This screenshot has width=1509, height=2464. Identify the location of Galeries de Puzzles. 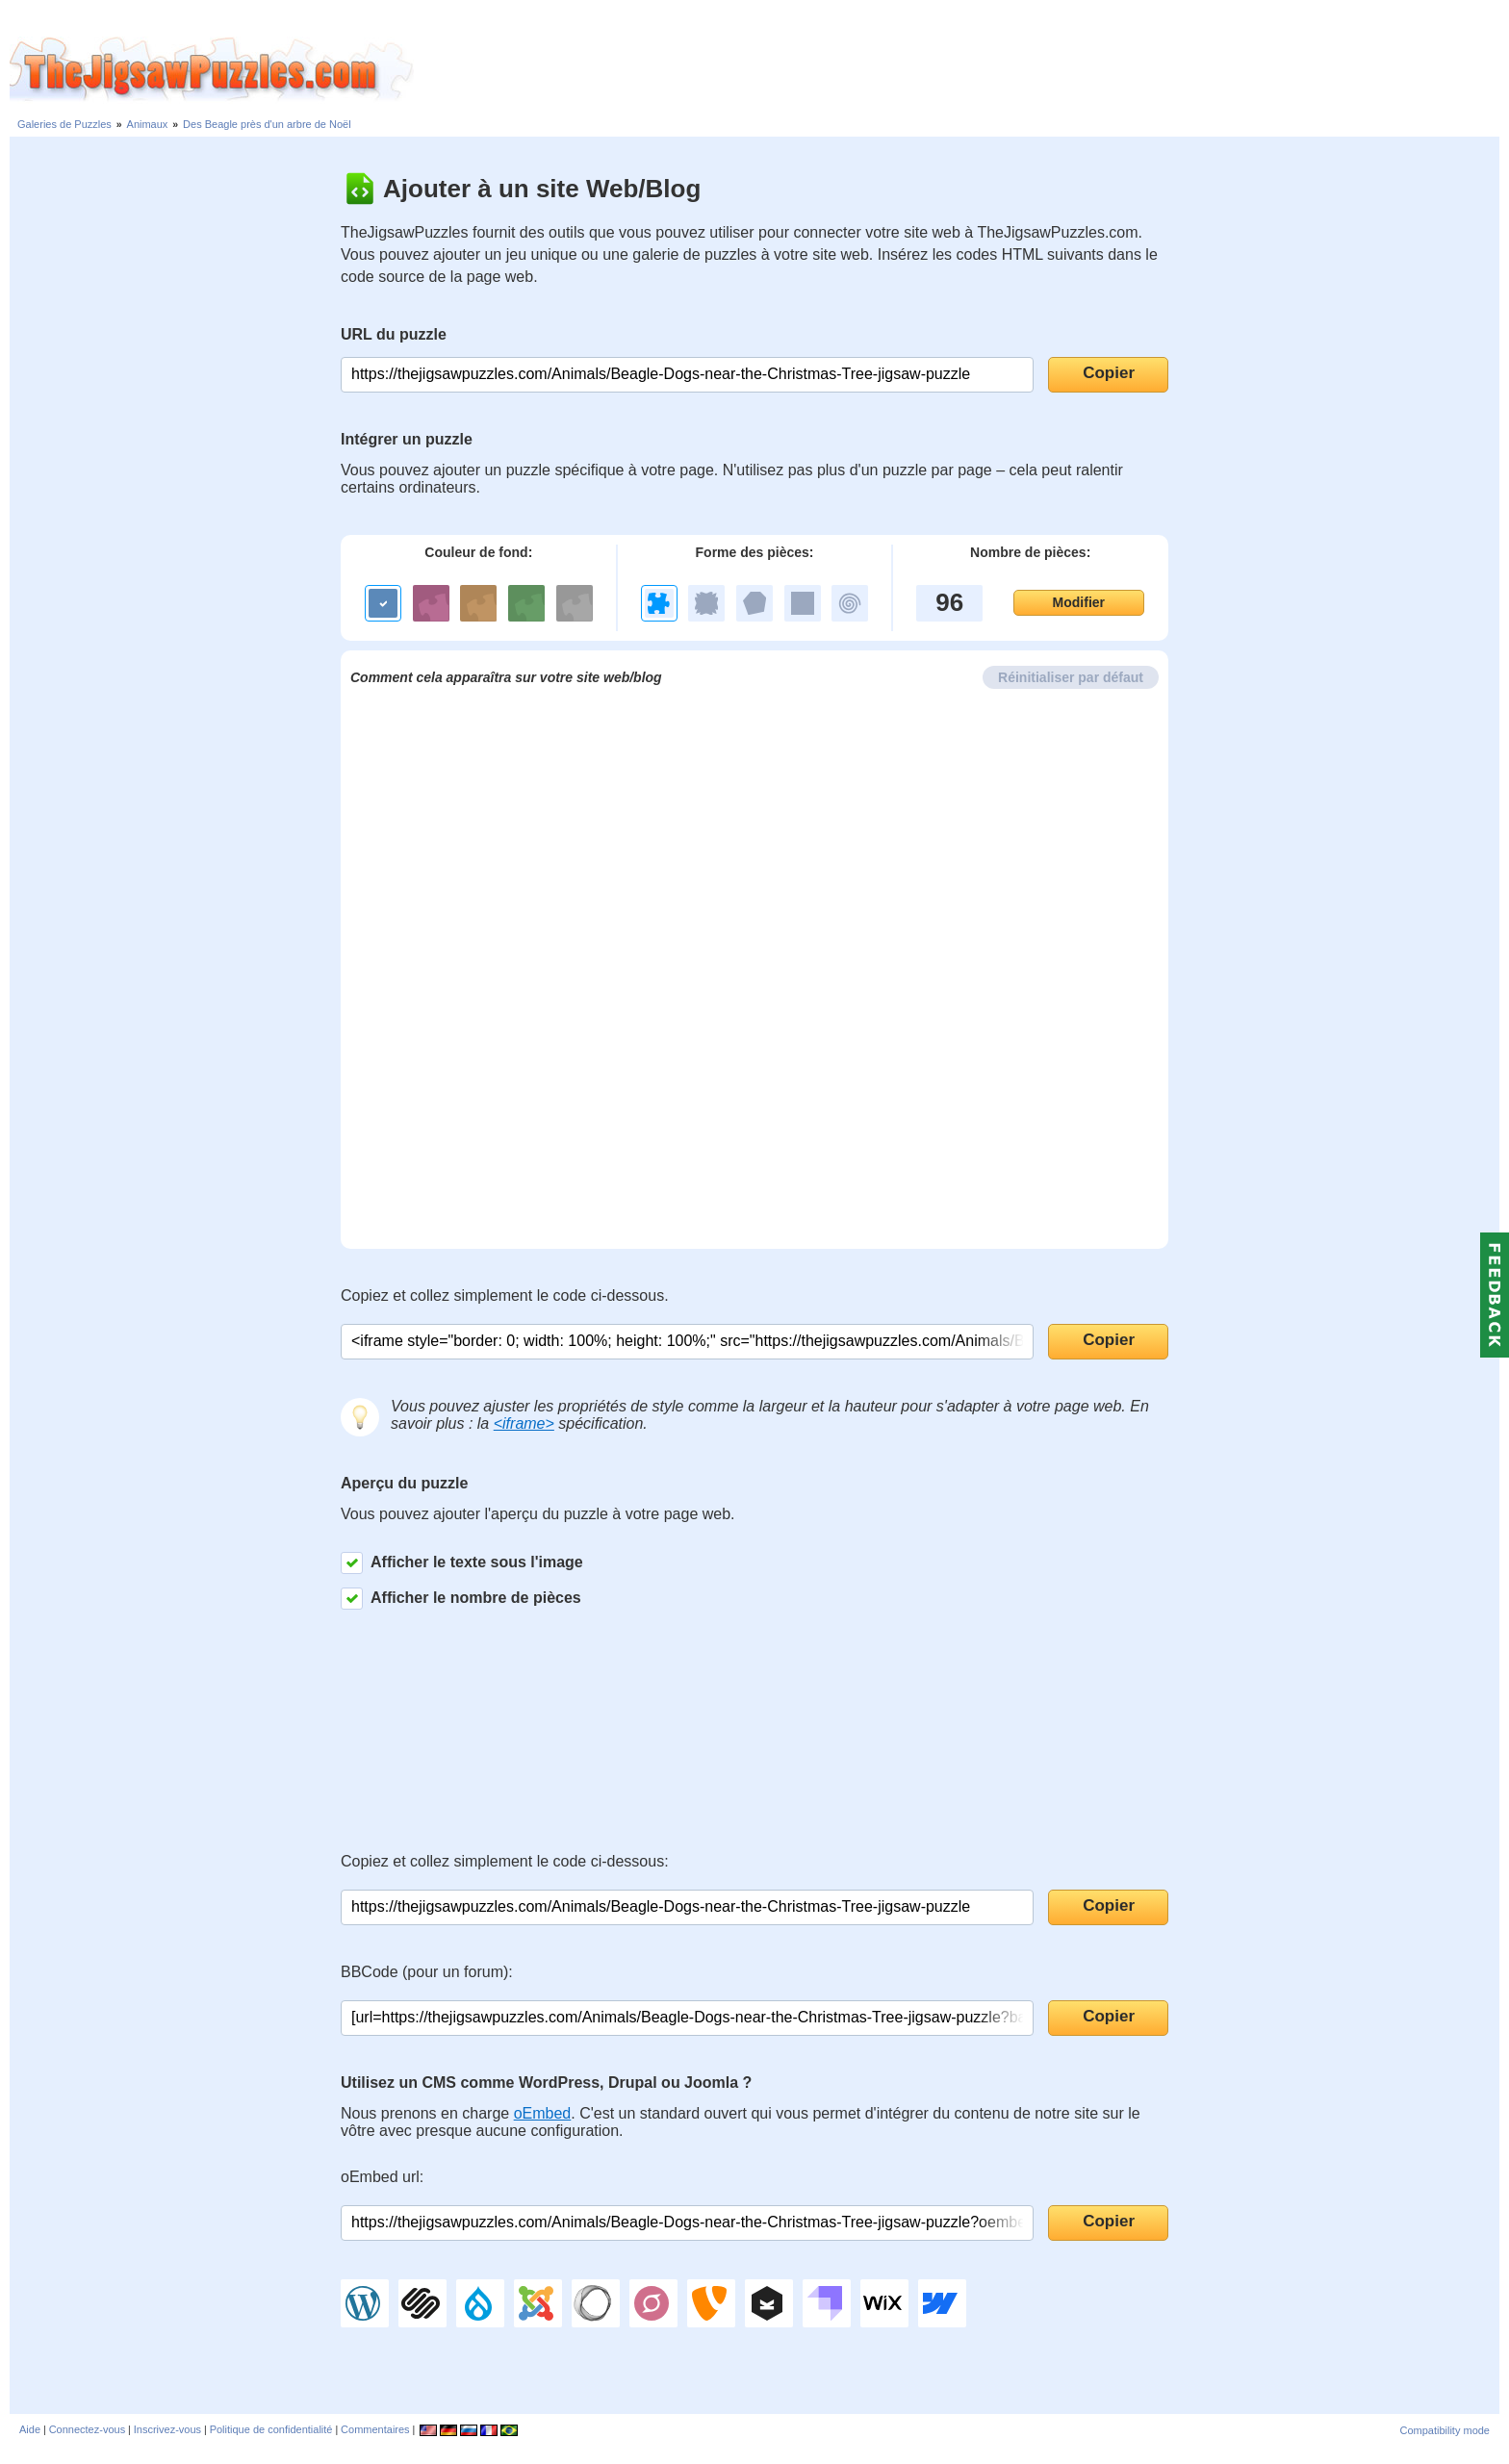
(64, 124).